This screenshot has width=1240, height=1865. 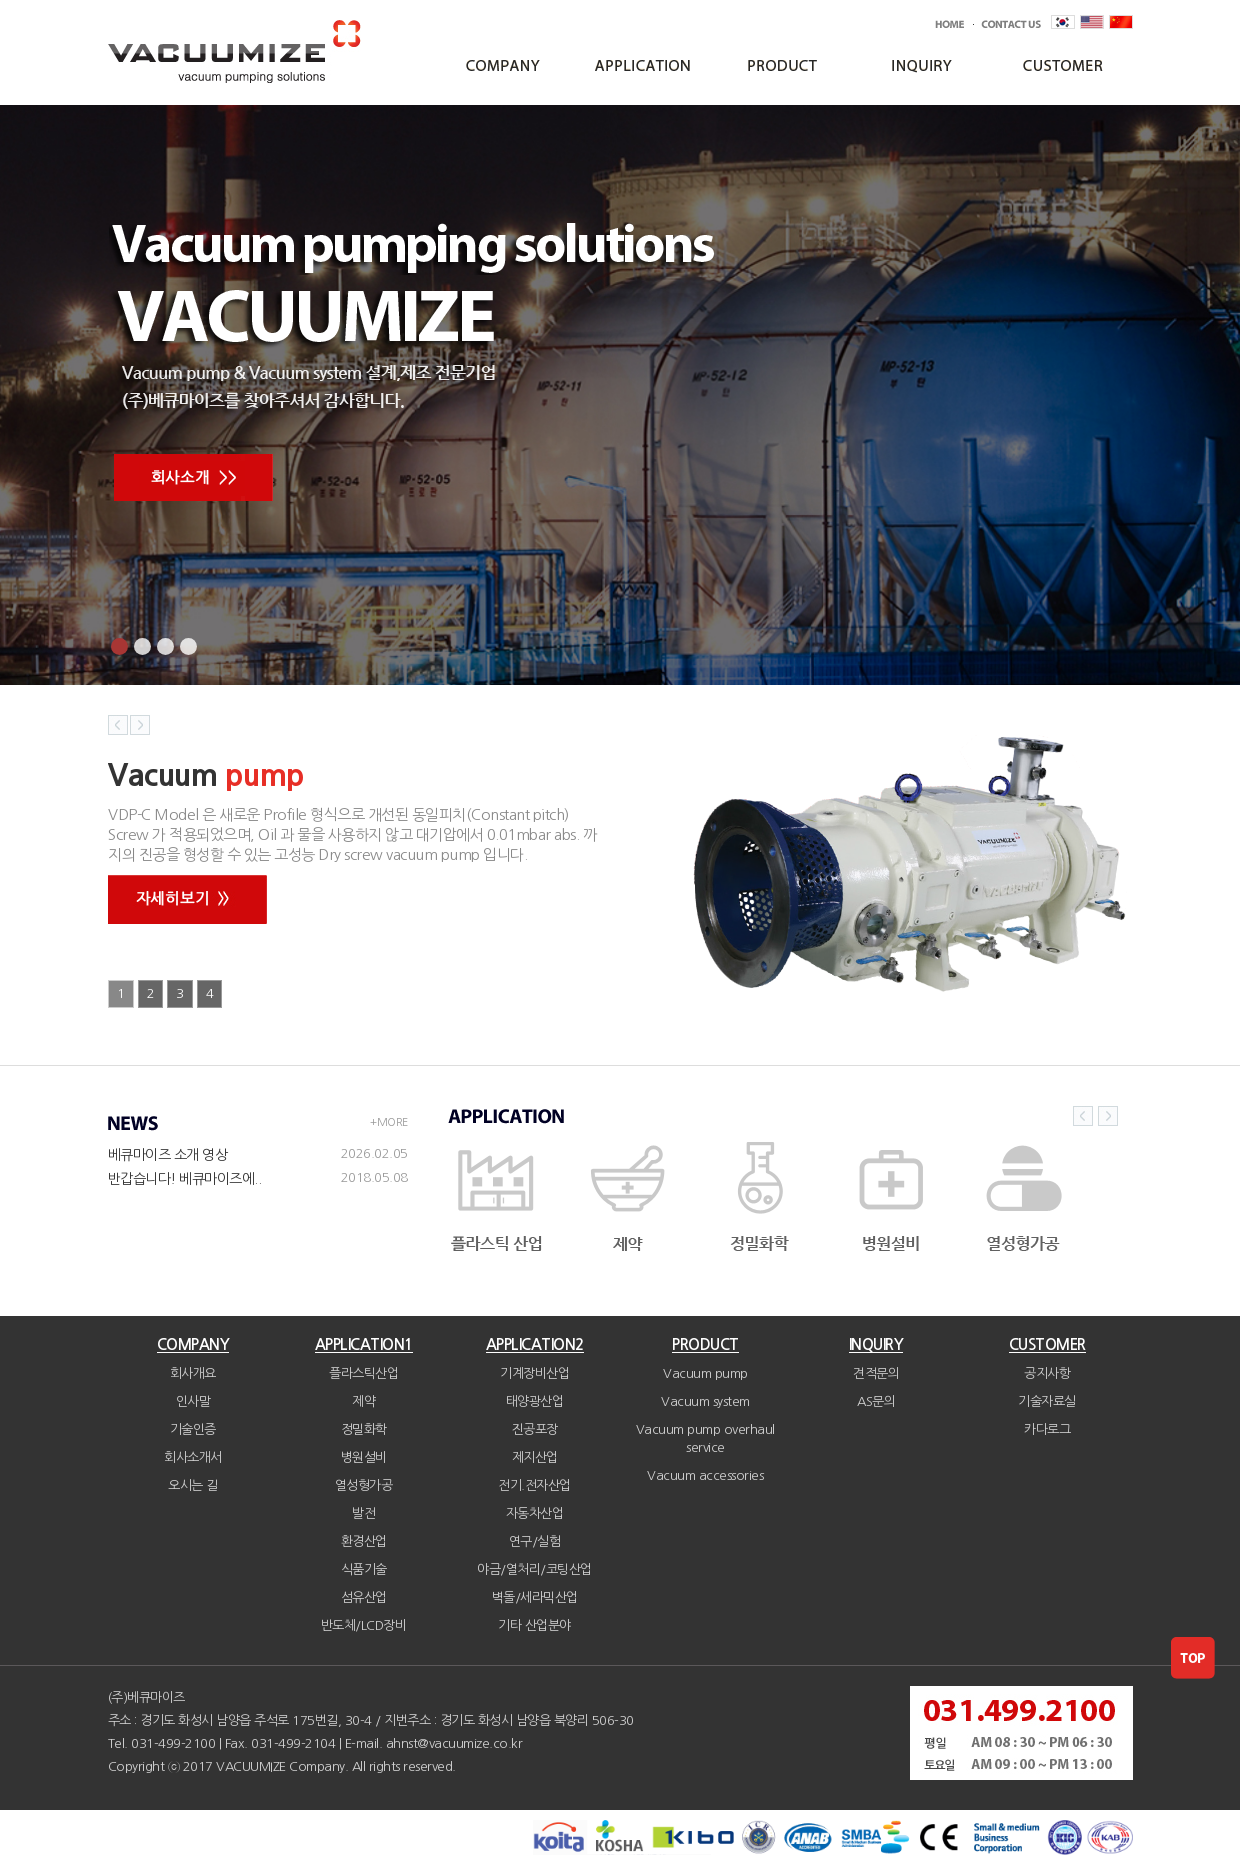 What do you see at coordinates (193, 1373) in the screenshot?
I see `회사개요` at bounding box center [193, 1373].